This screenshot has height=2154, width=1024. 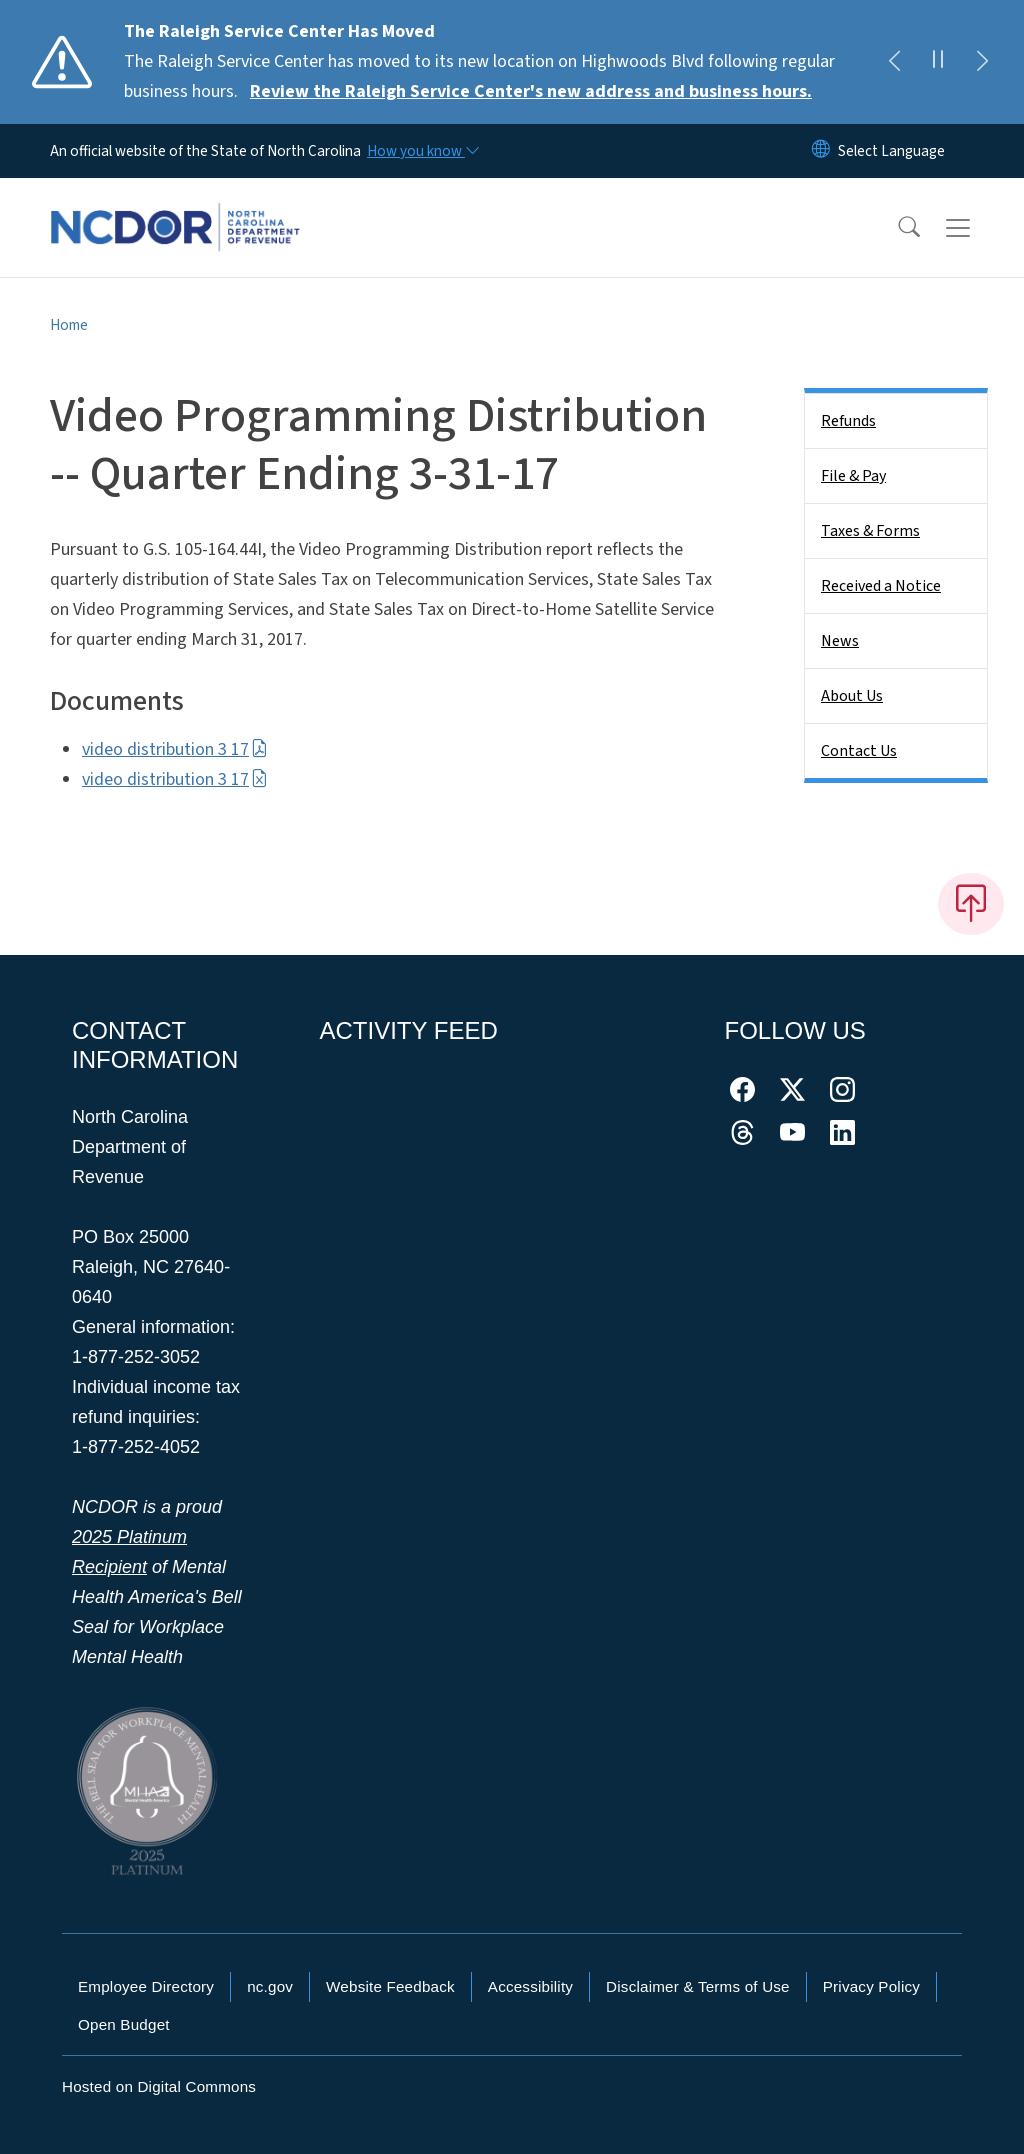 I want to click on Accessibility, so click(x=530, y=1986).